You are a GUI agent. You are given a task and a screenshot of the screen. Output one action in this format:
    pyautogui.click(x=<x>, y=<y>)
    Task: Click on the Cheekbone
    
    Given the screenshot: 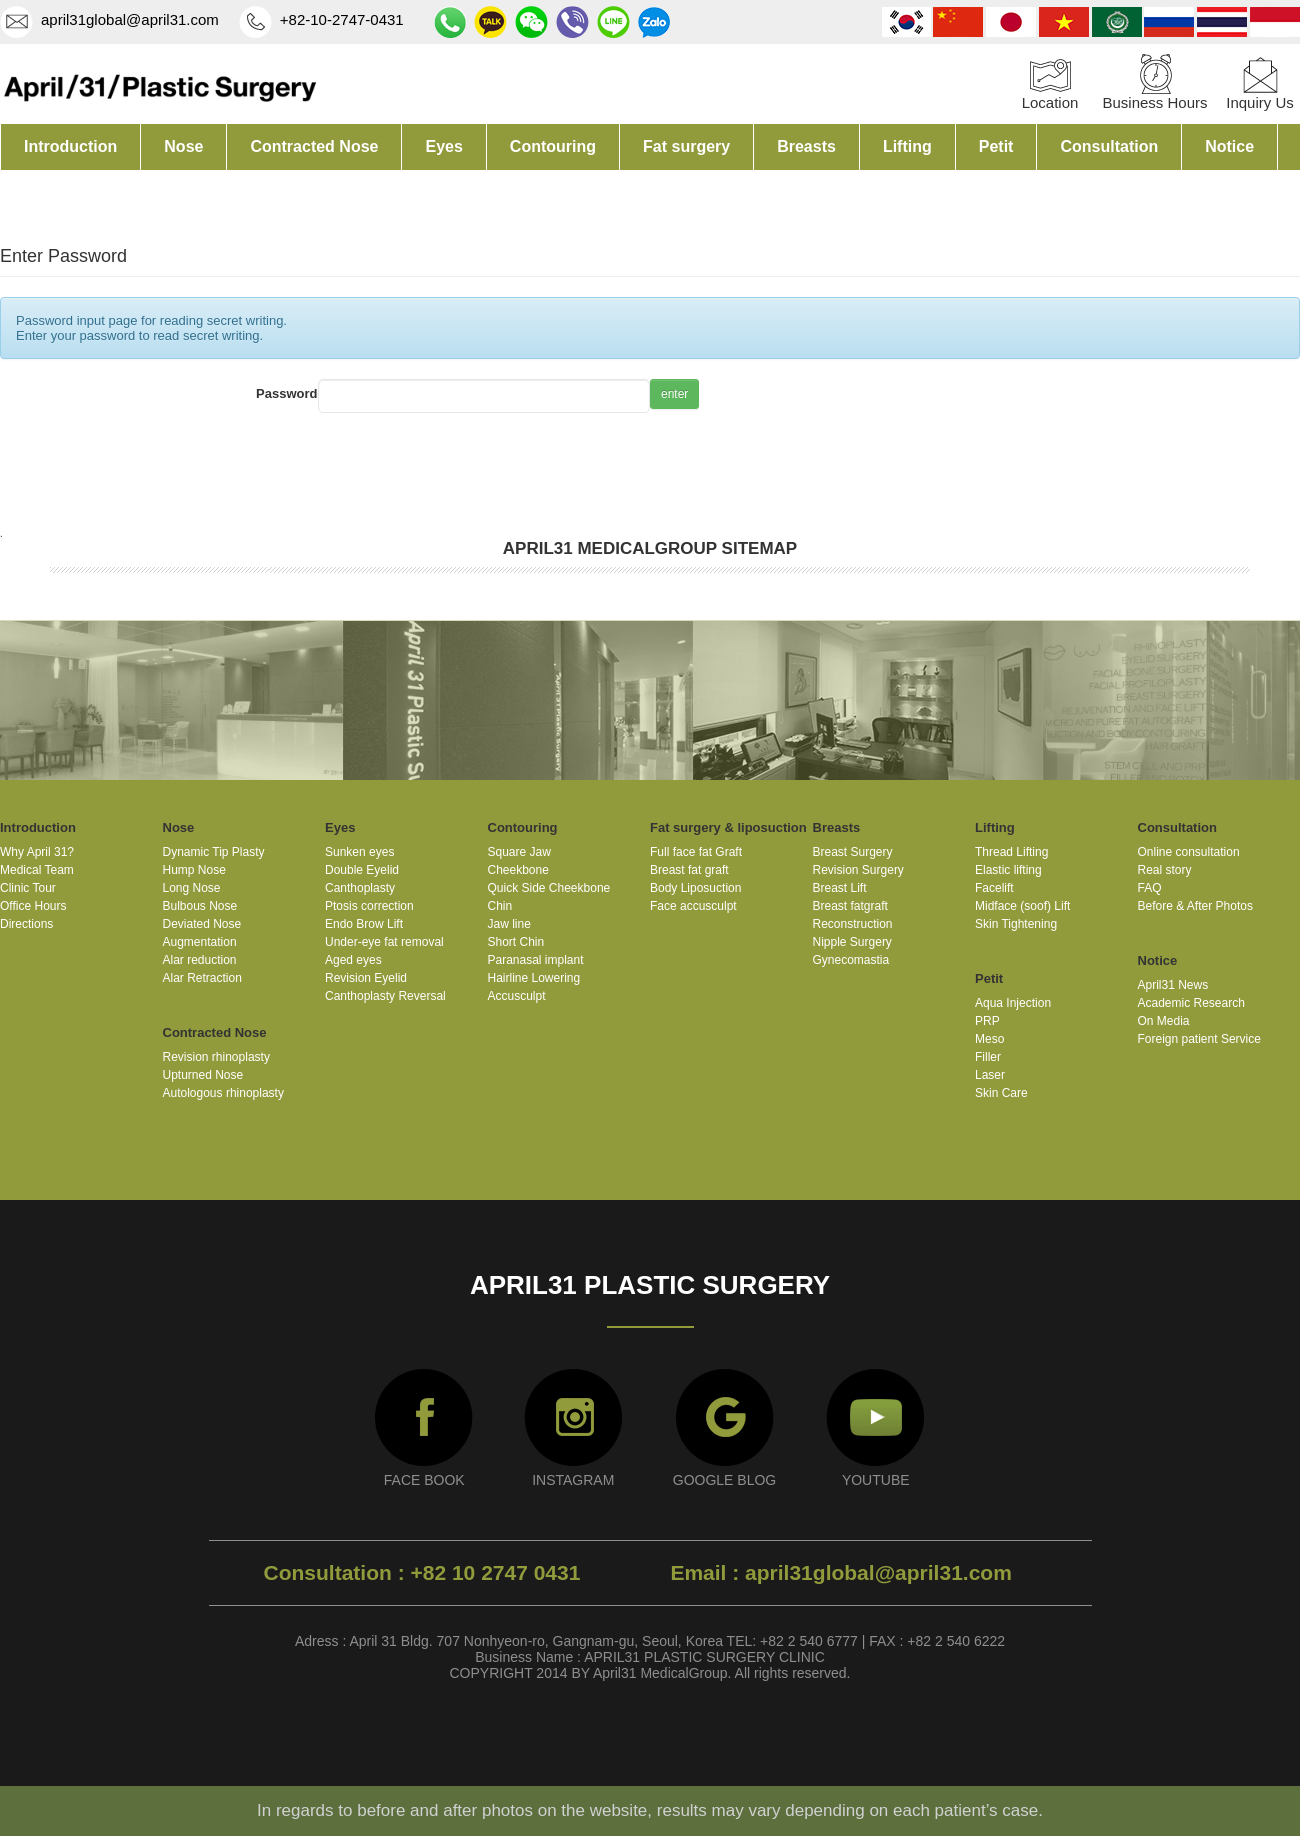 What is the action you would take?
    pyautogui.click(x=518, y=870)
    